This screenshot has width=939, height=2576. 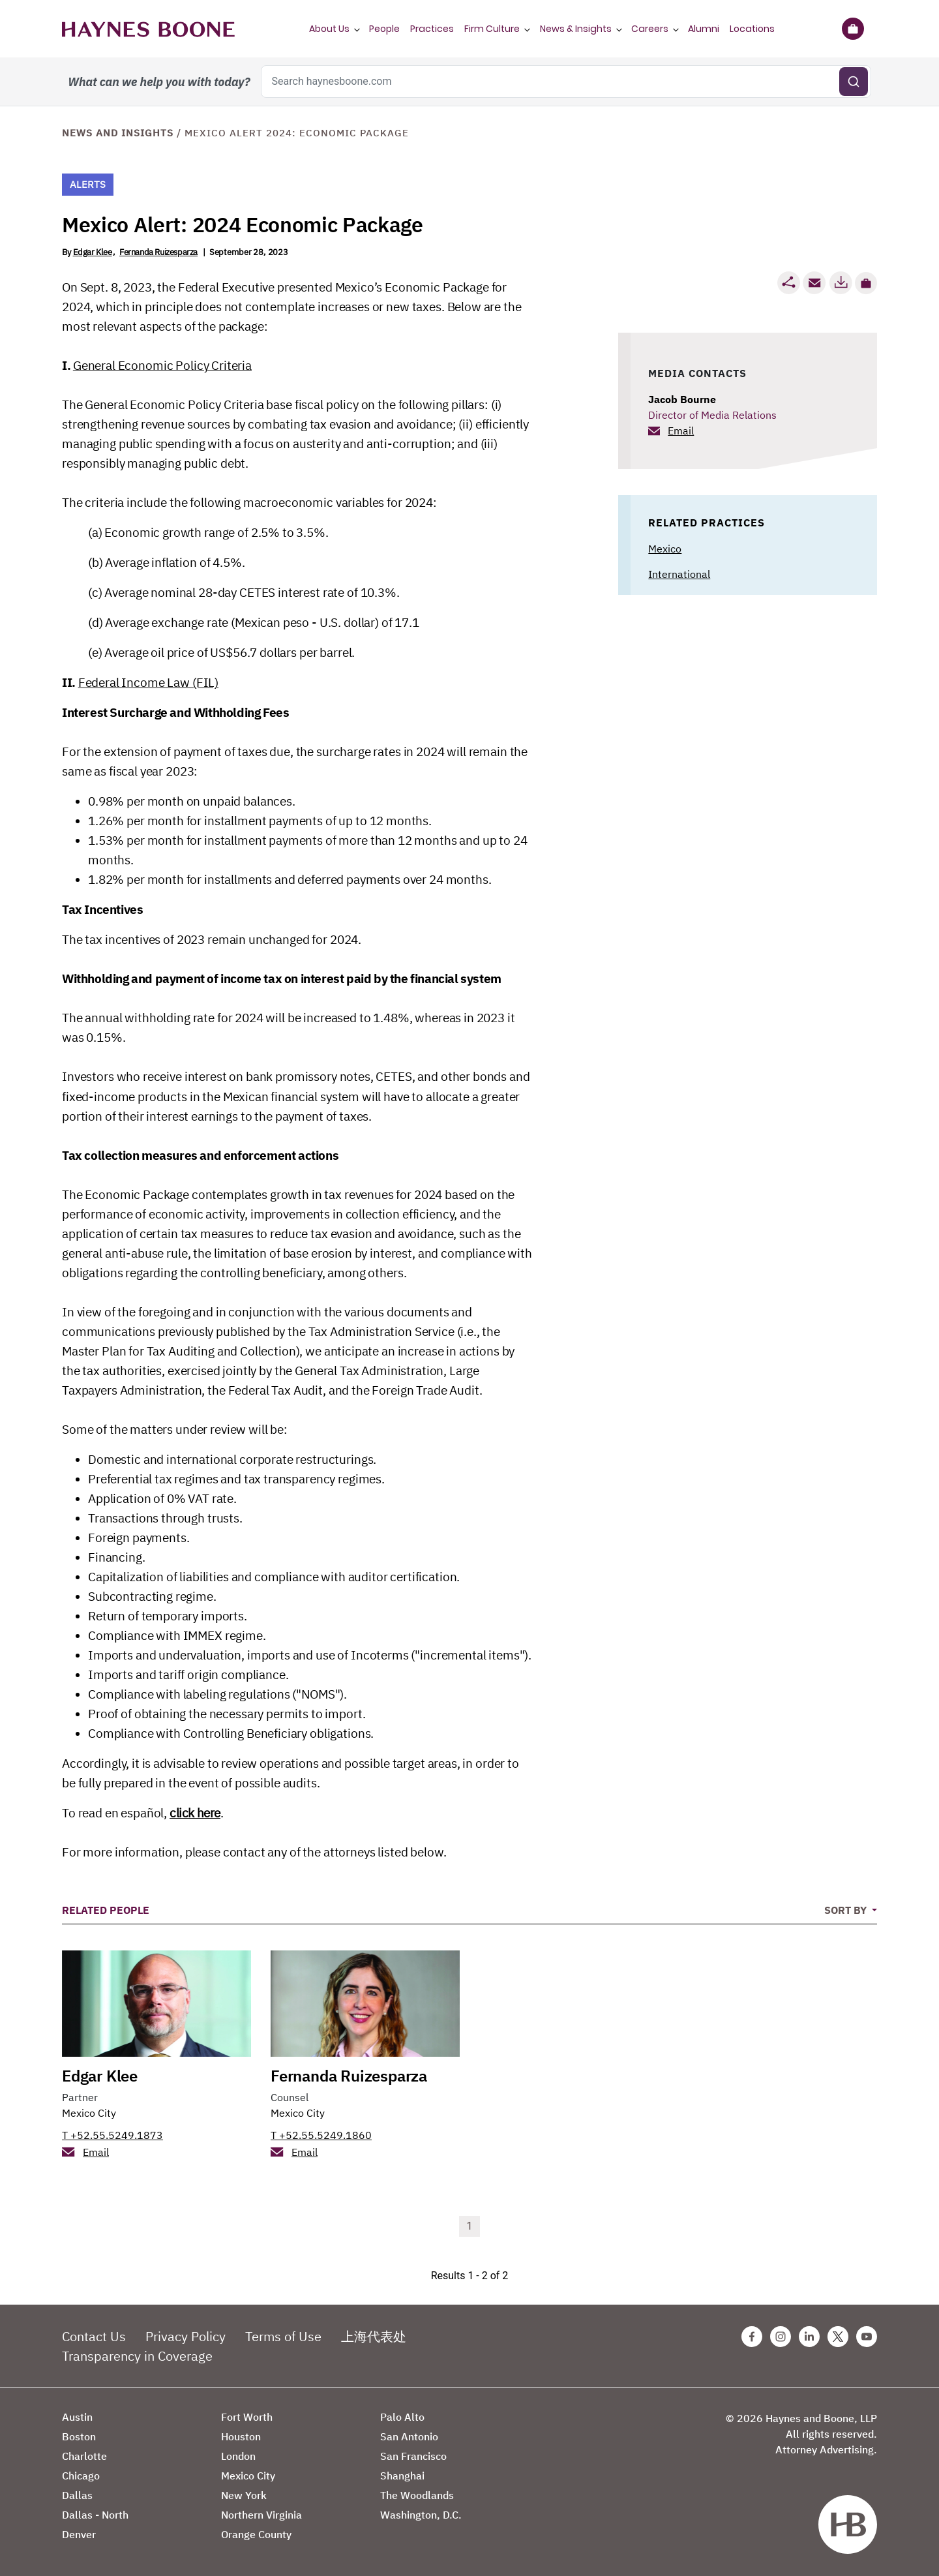 I want to click on Locations, so click(x=752, y=28).